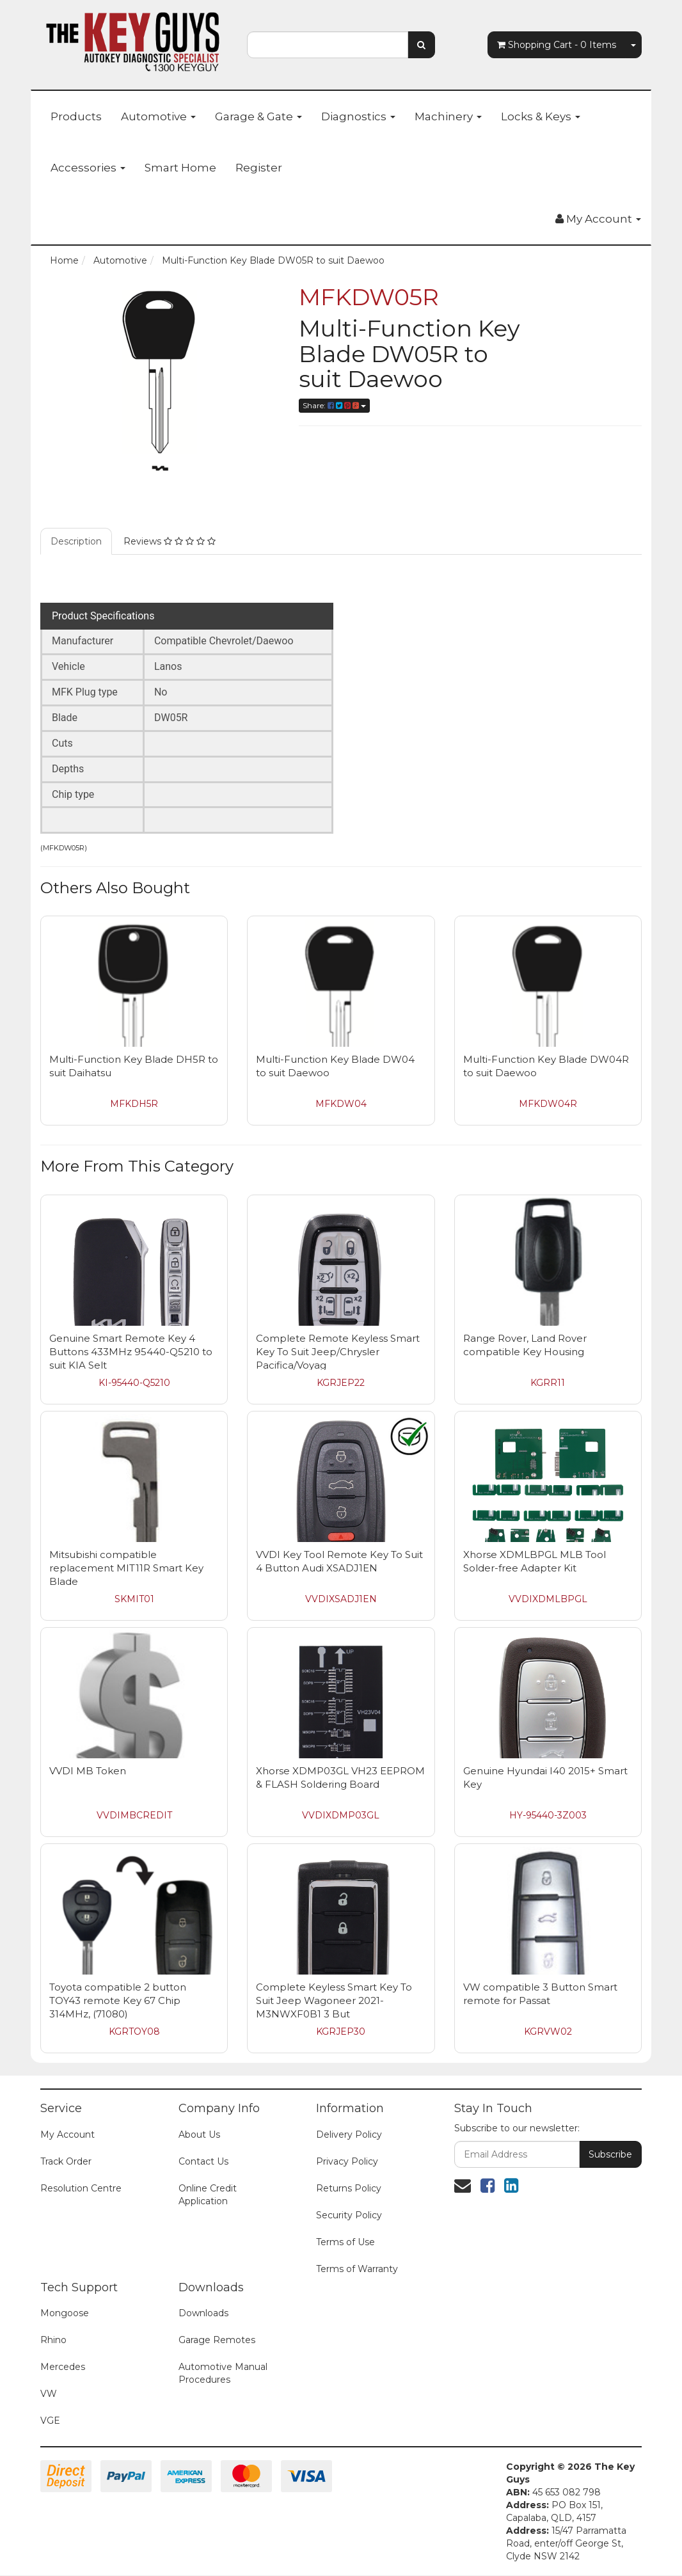 This screenshot has height=2576, width=682. What do you see at coordinates (48, 2393) in the screenshot?
I see `VW` at bounding box center [48, 2393].